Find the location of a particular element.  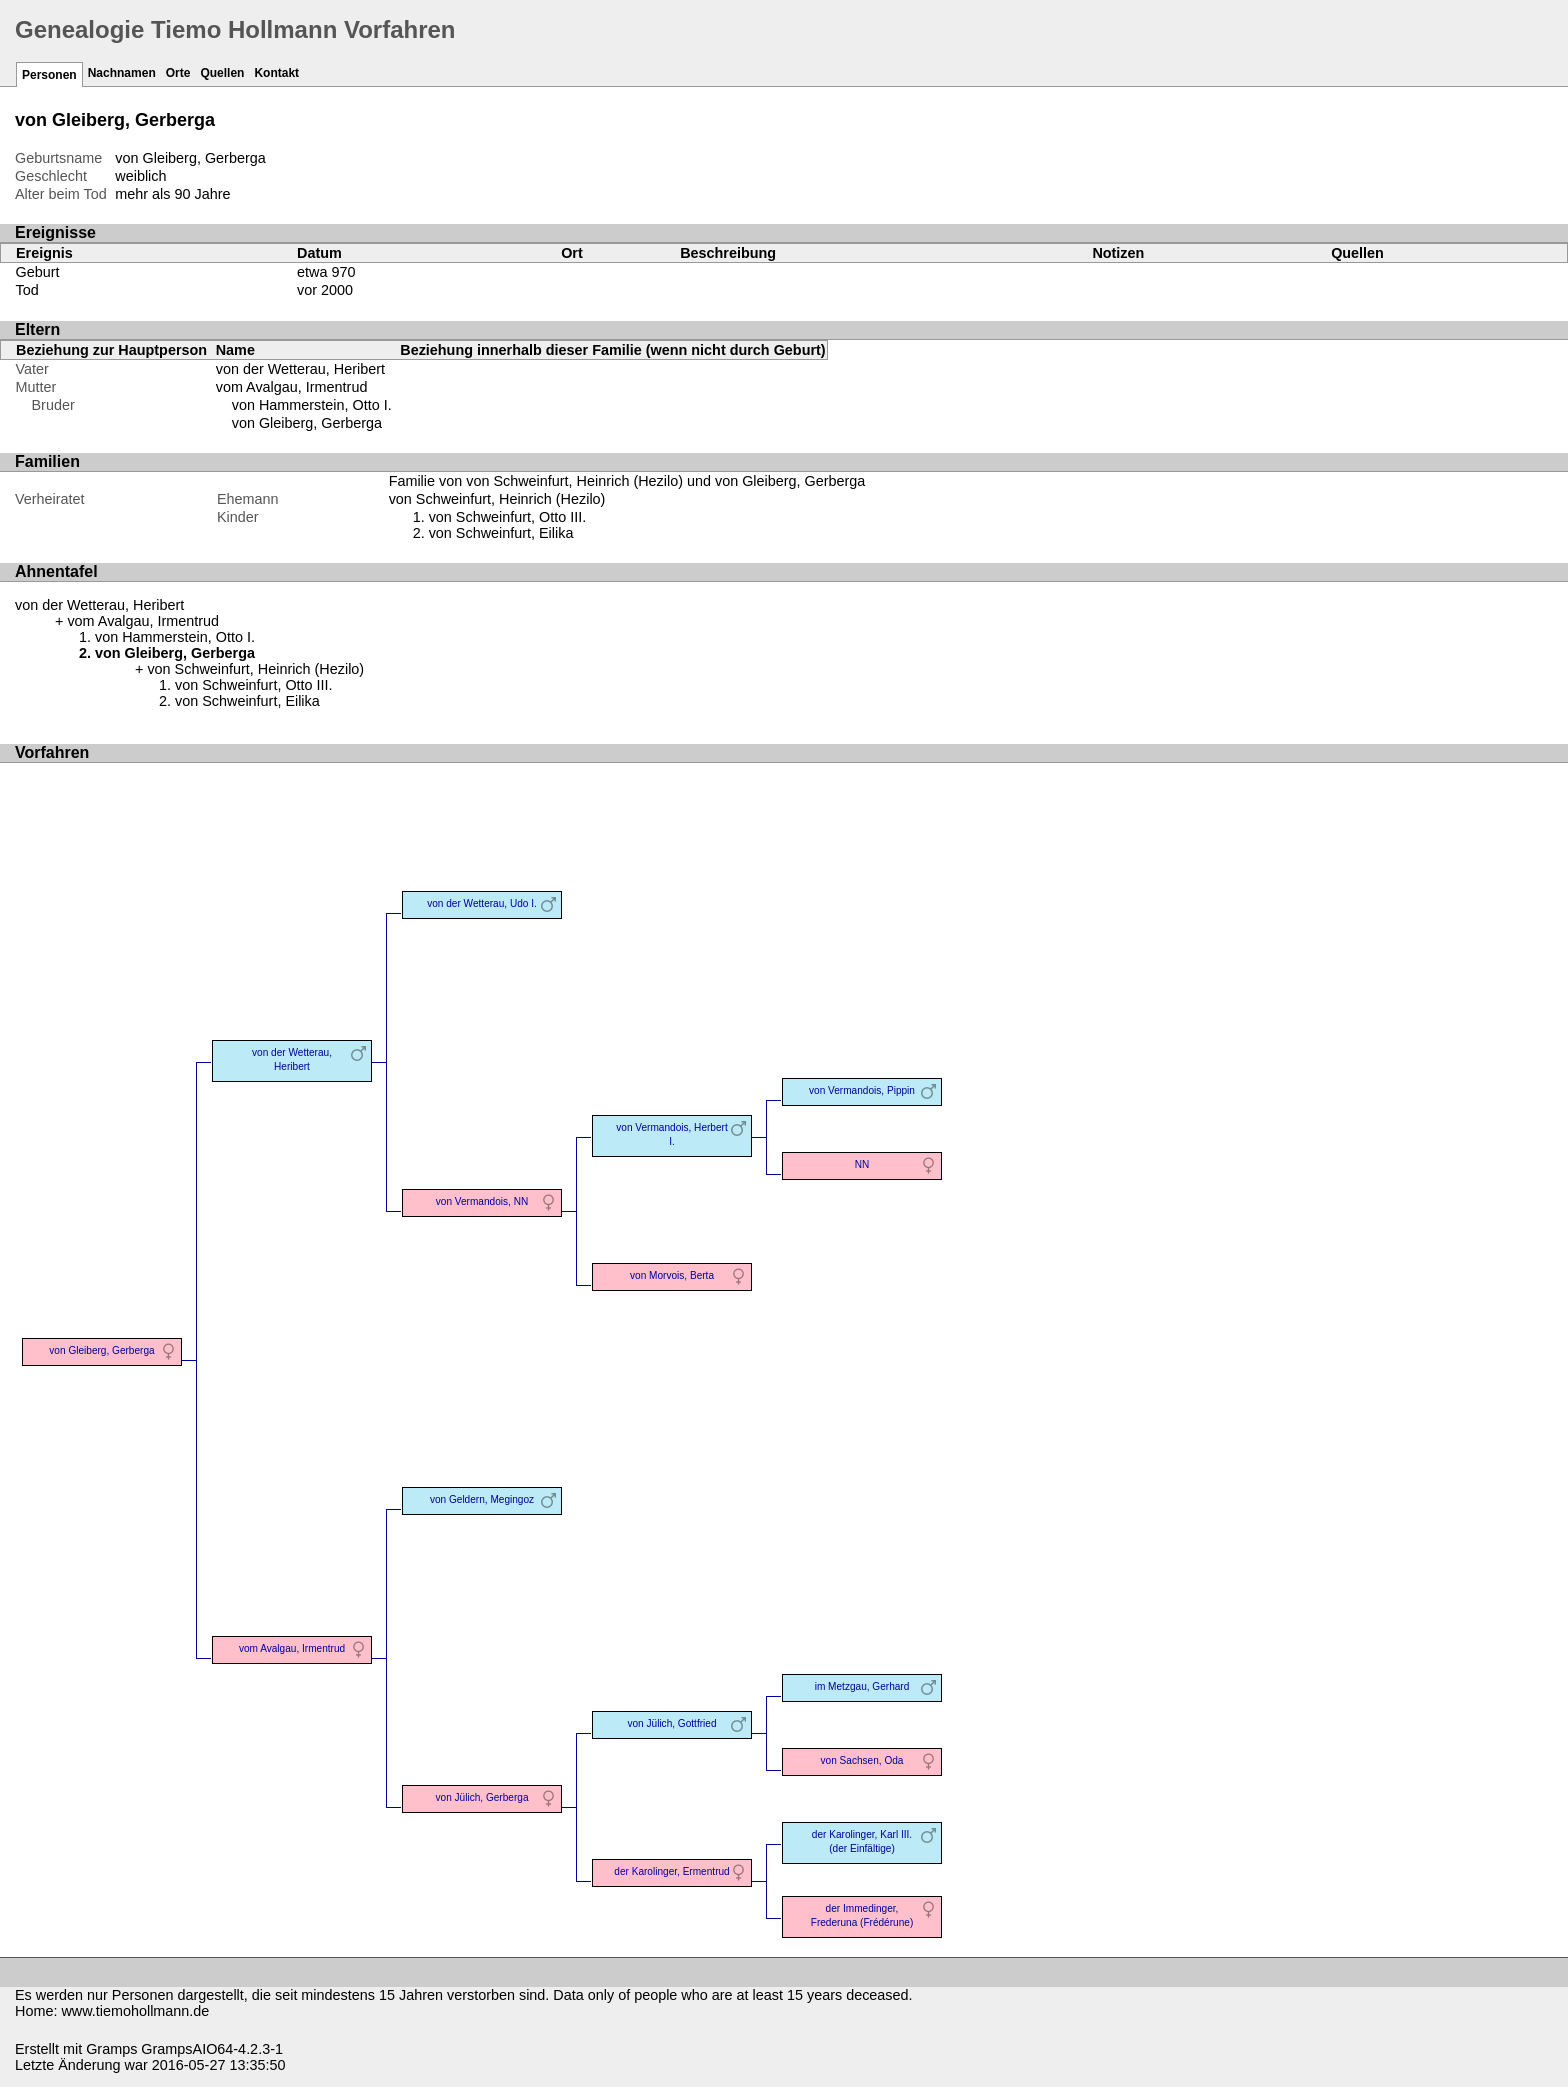

Familie von von Schweinfurt, Heinrich (Hezilo) und von Gleiberg, Gerberga is located at coordinates (627, 481).